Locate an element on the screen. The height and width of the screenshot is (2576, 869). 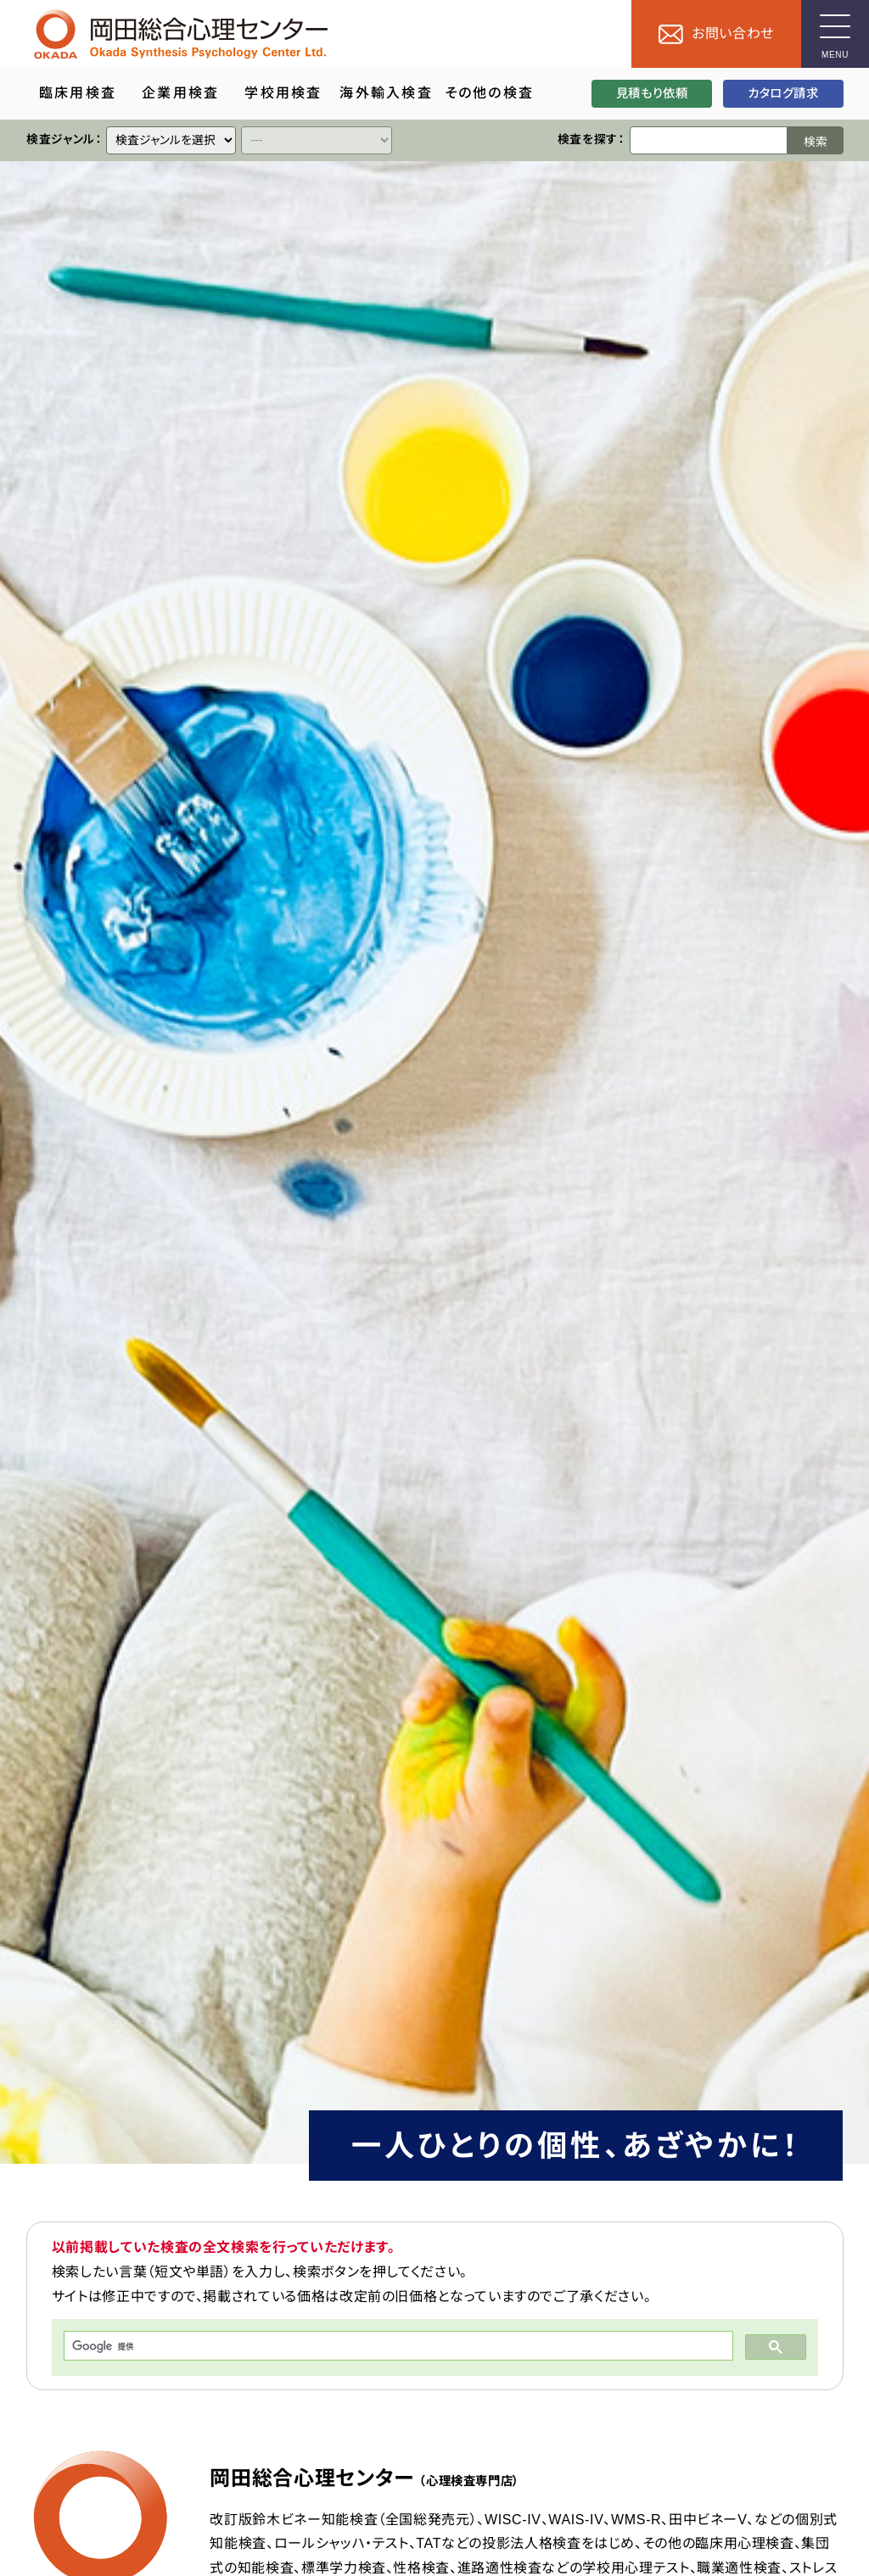
カタログ請求 is located at coordinates (783, 93).